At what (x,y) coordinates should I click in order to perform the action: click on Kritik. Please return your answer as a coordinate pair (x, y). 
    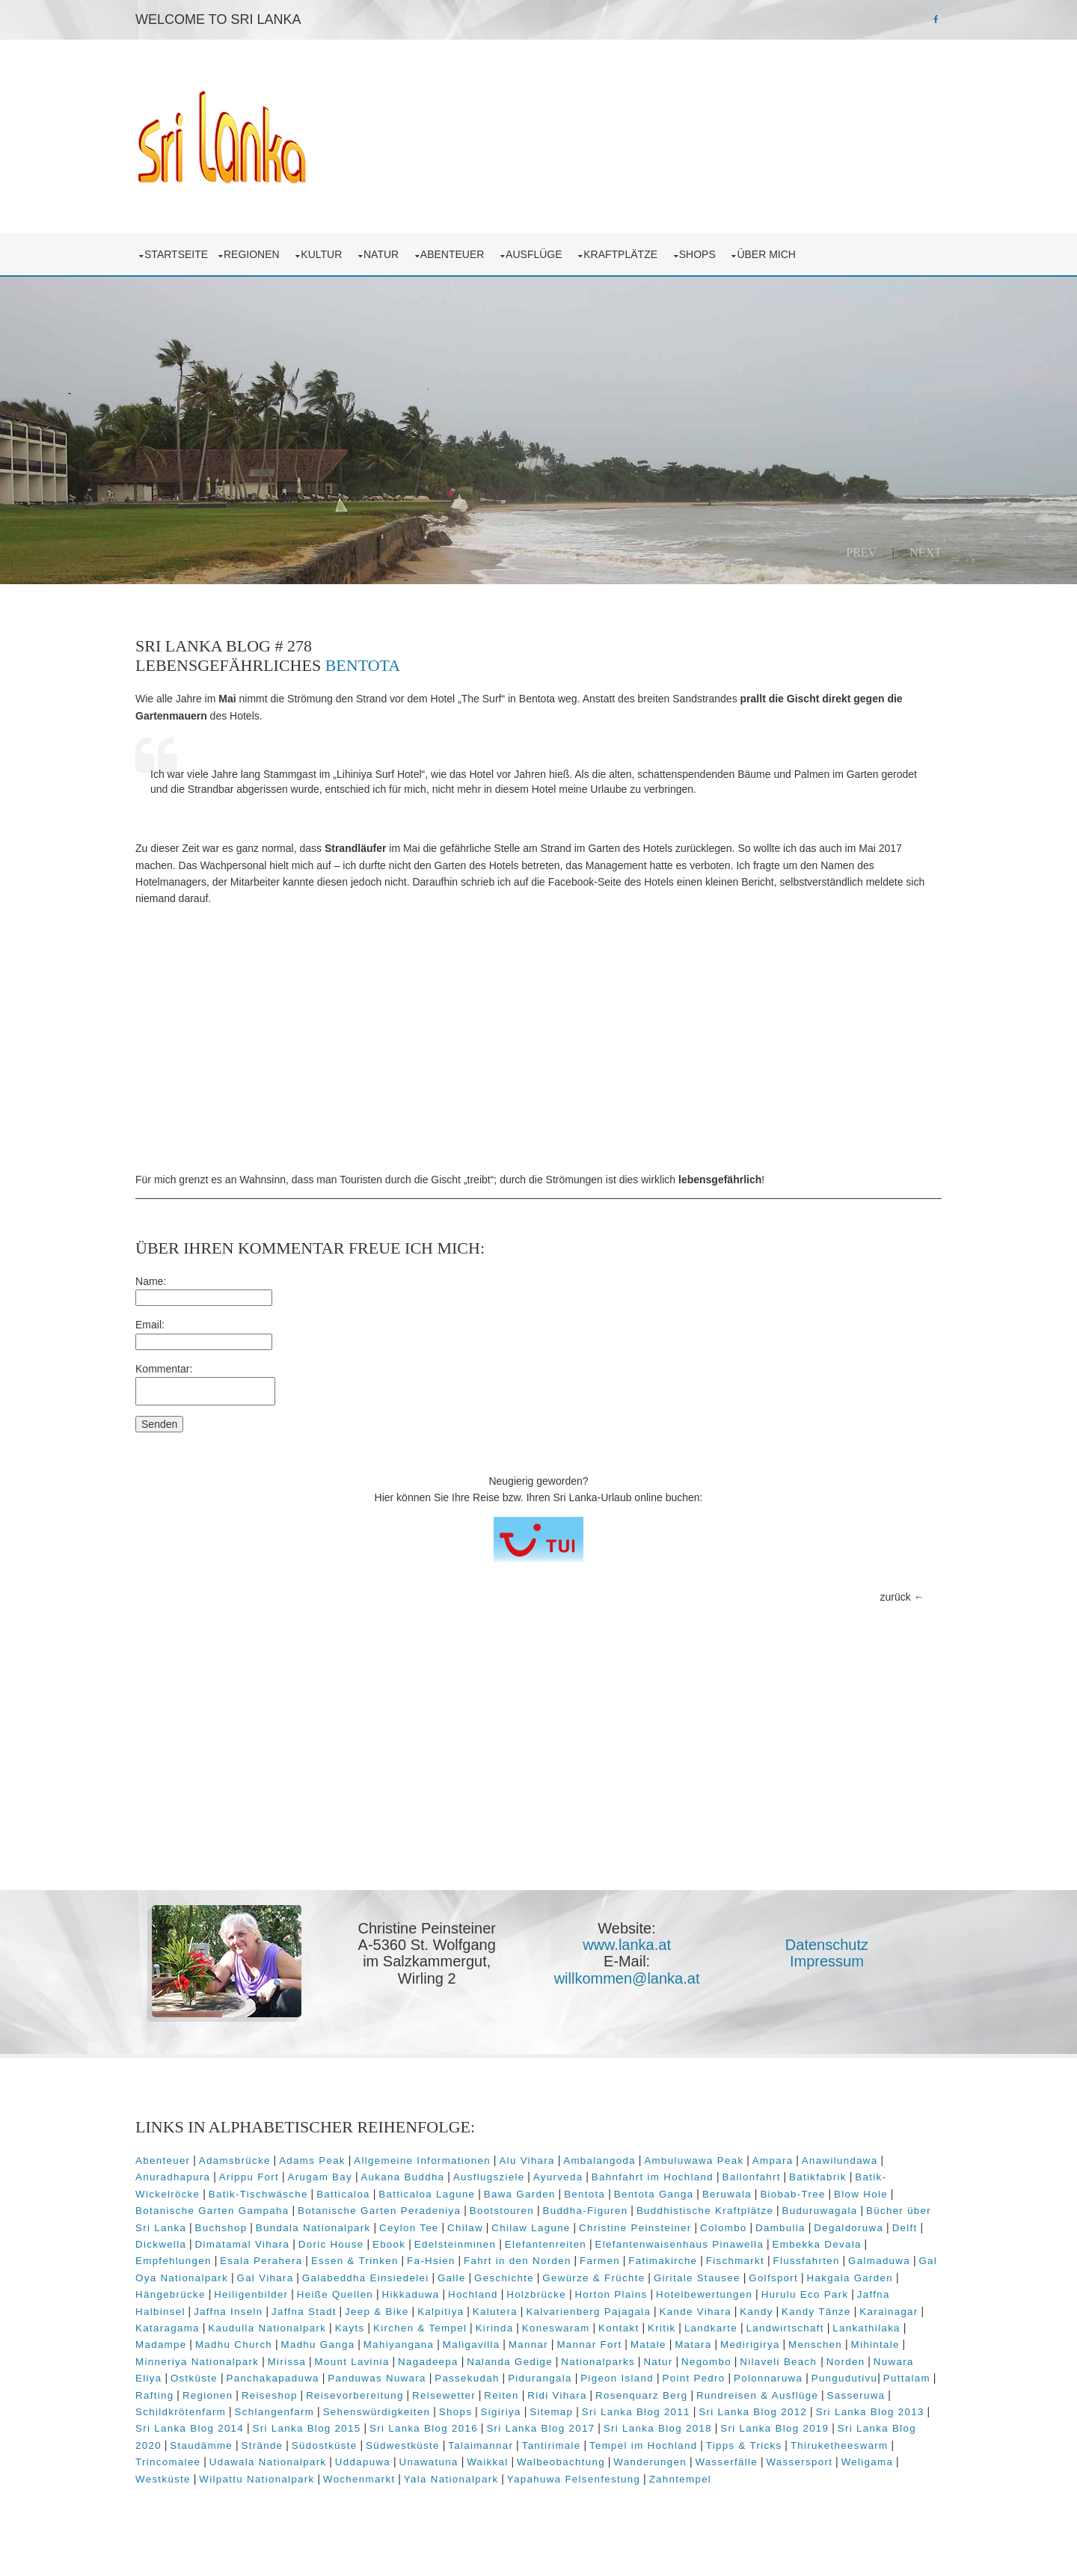
    Looking at the image, I should click on (627, 2330).